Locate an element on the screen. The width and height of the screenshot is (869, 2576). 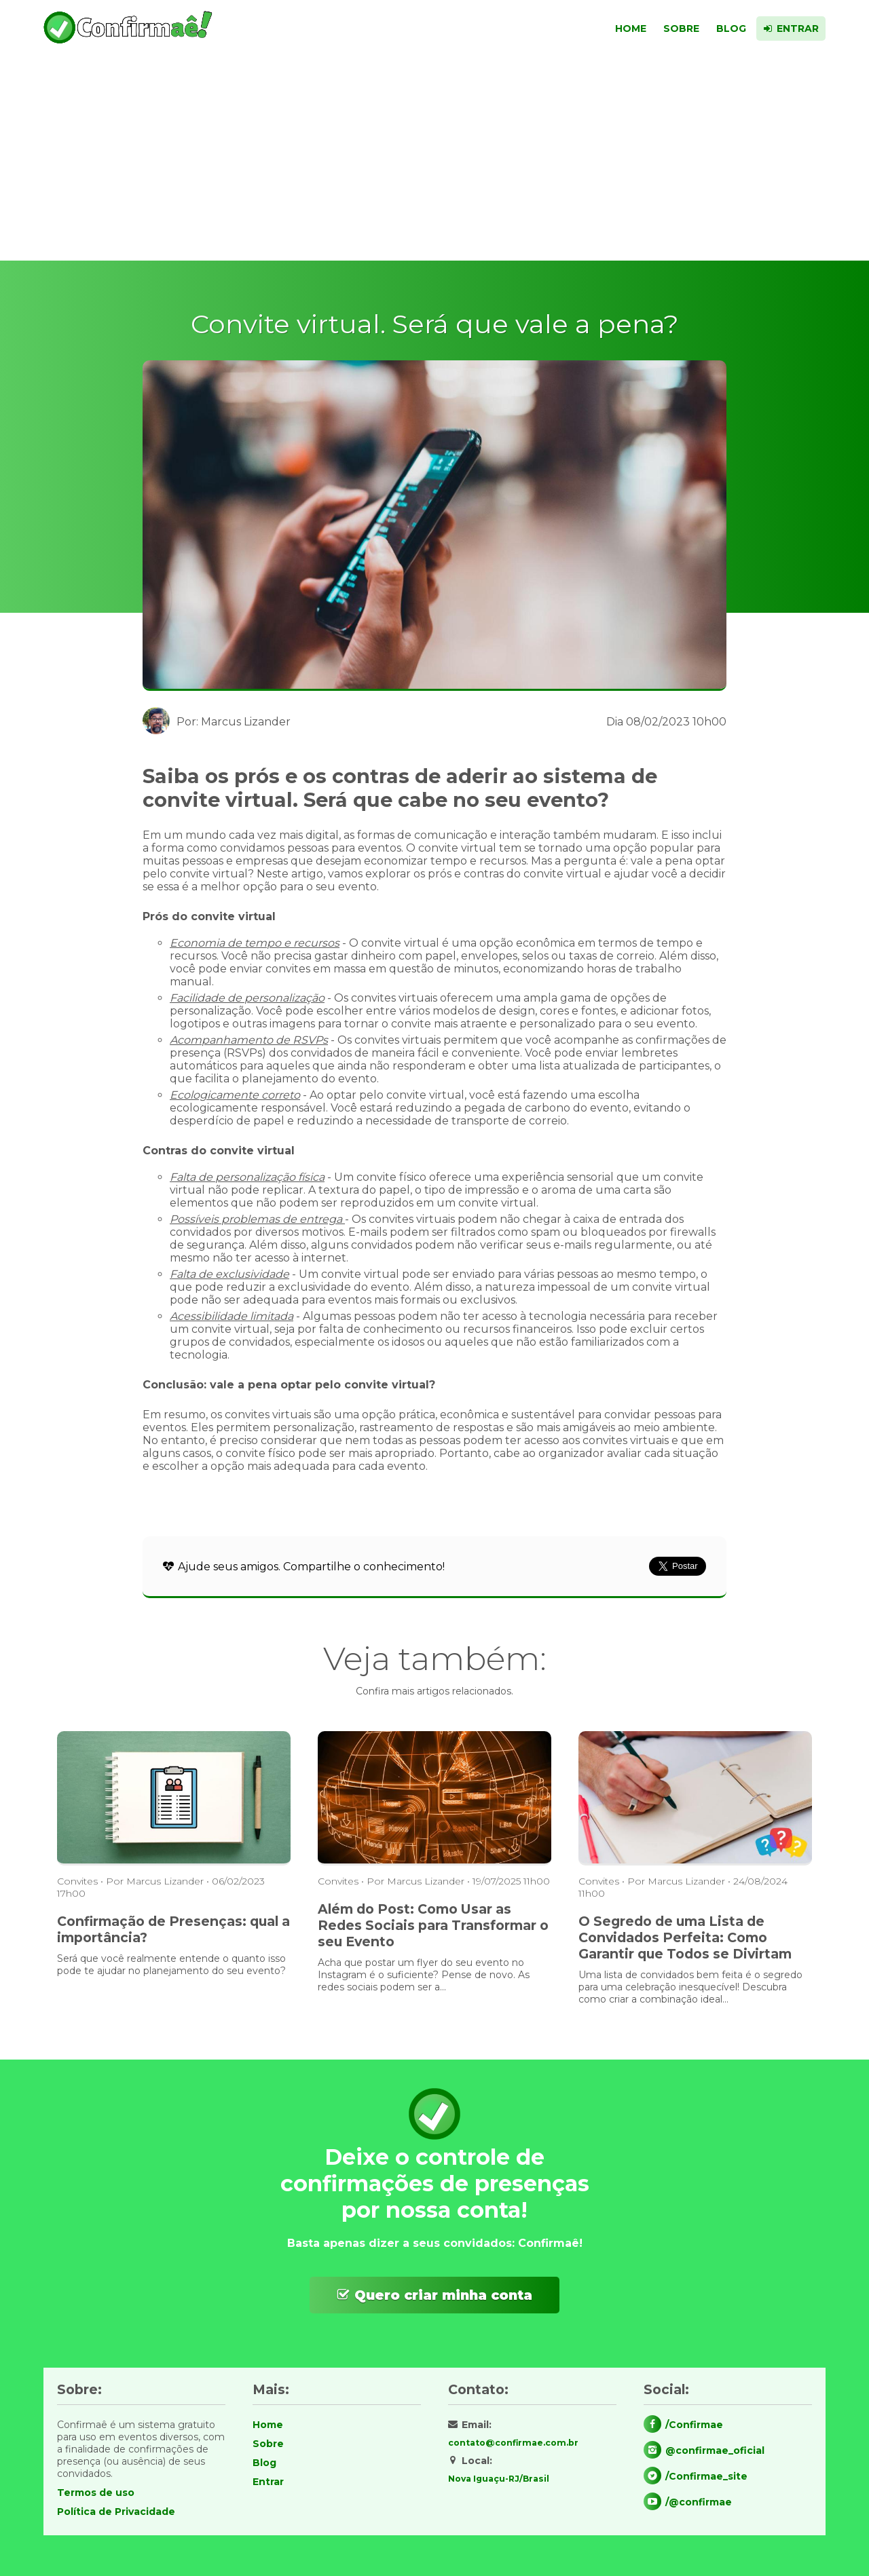
Será que você realmente entende o quanto isso pode te ajudar no planejamento do seu evento? is located at coordinates (171, 1964).